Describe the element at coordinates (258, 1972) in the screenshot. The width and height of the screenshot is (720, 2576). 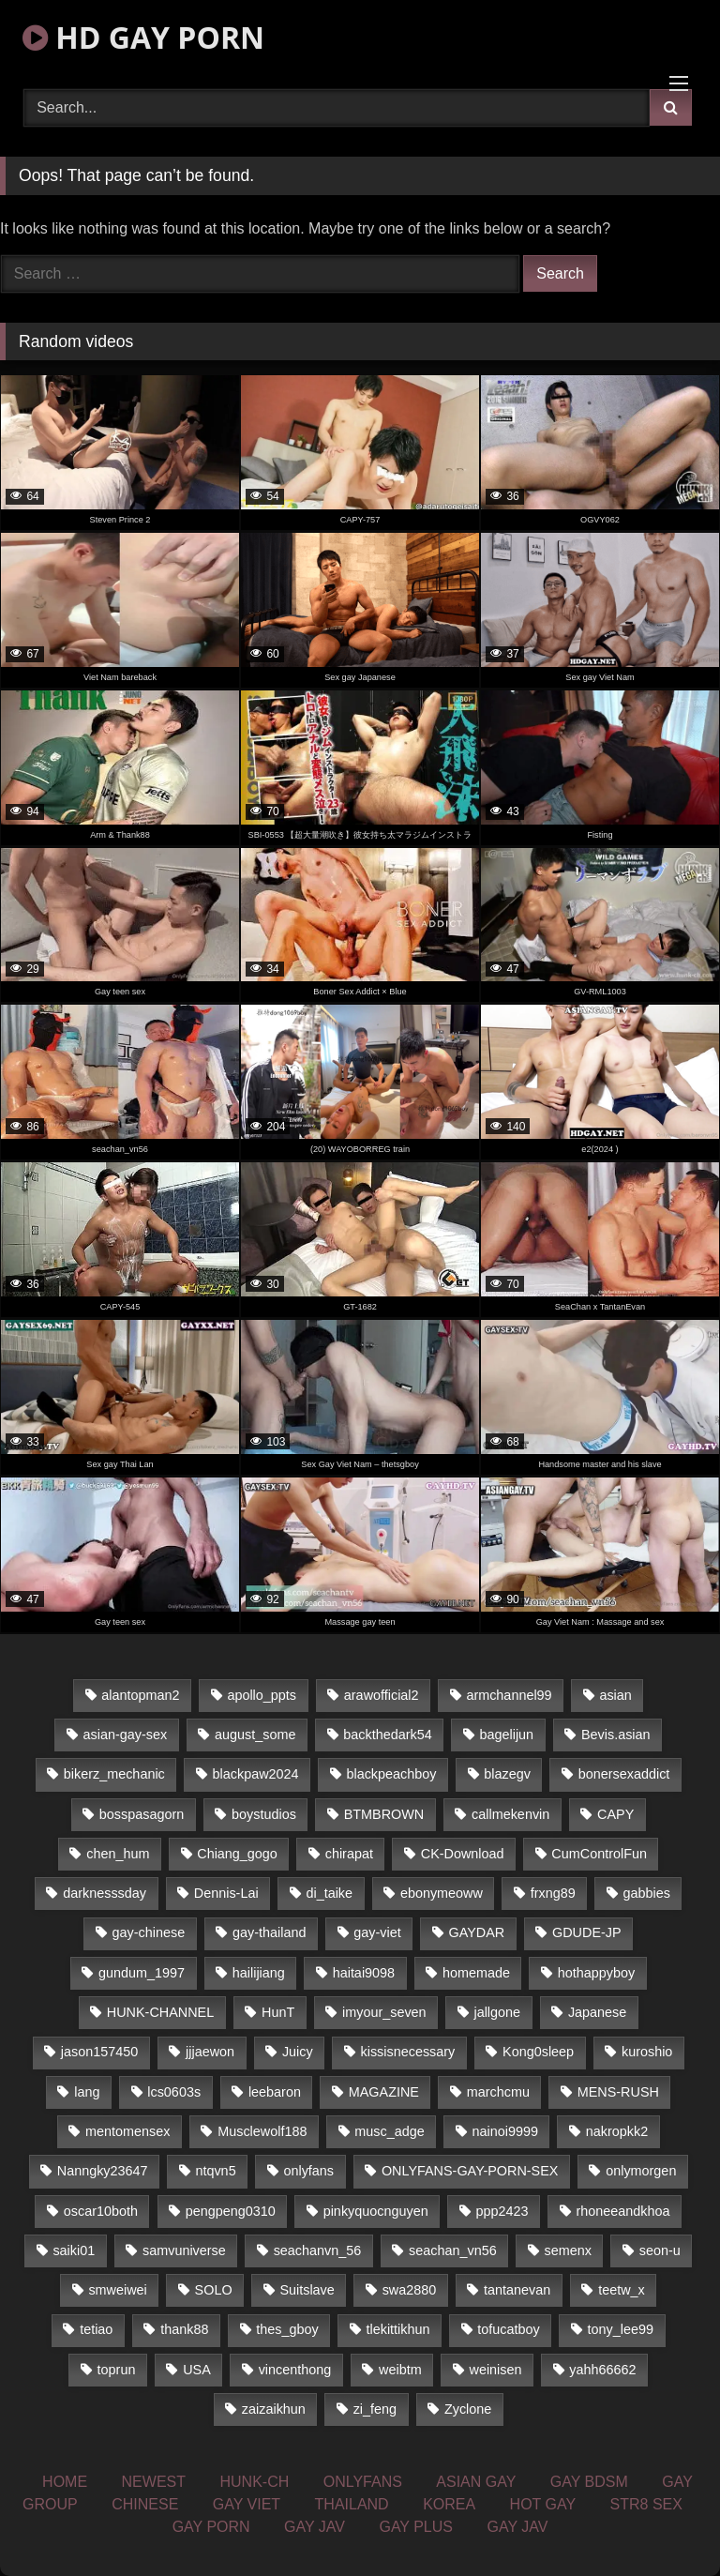
I see `hailijiang [hailijiang (24 items)]` at that location.